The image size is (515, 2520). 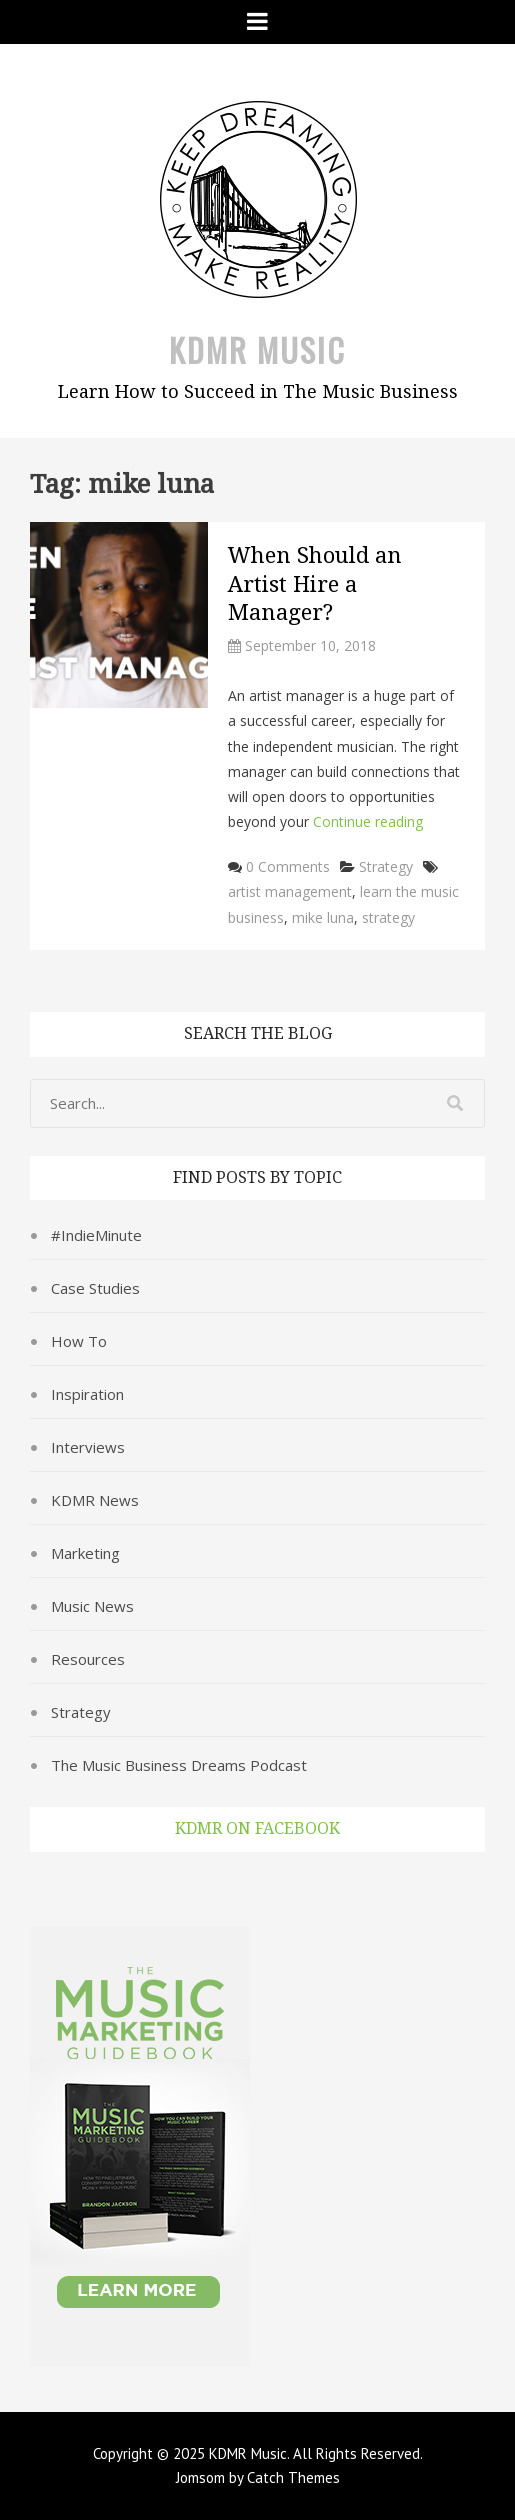 I want to click on Strategy, so click(x=386, y=866).